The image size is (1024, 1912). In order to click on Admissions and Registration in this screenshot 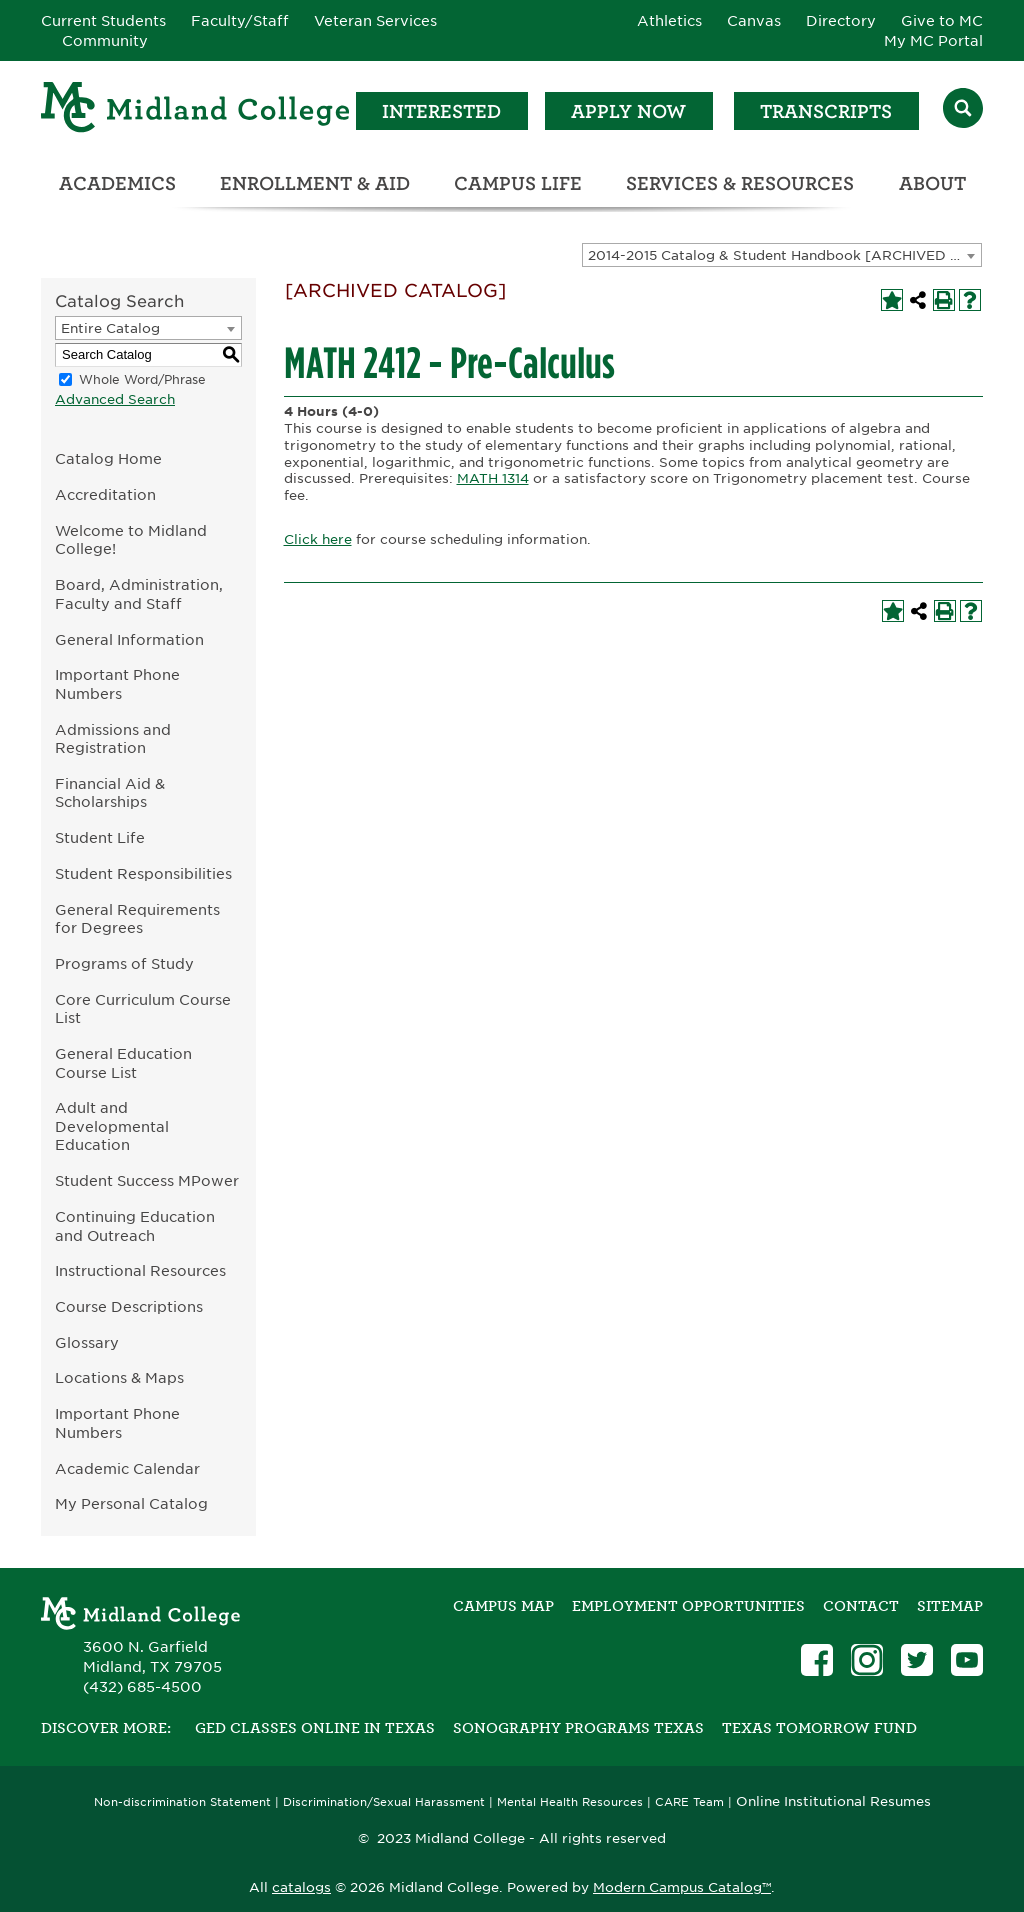, I will do `click(113, 739)`.